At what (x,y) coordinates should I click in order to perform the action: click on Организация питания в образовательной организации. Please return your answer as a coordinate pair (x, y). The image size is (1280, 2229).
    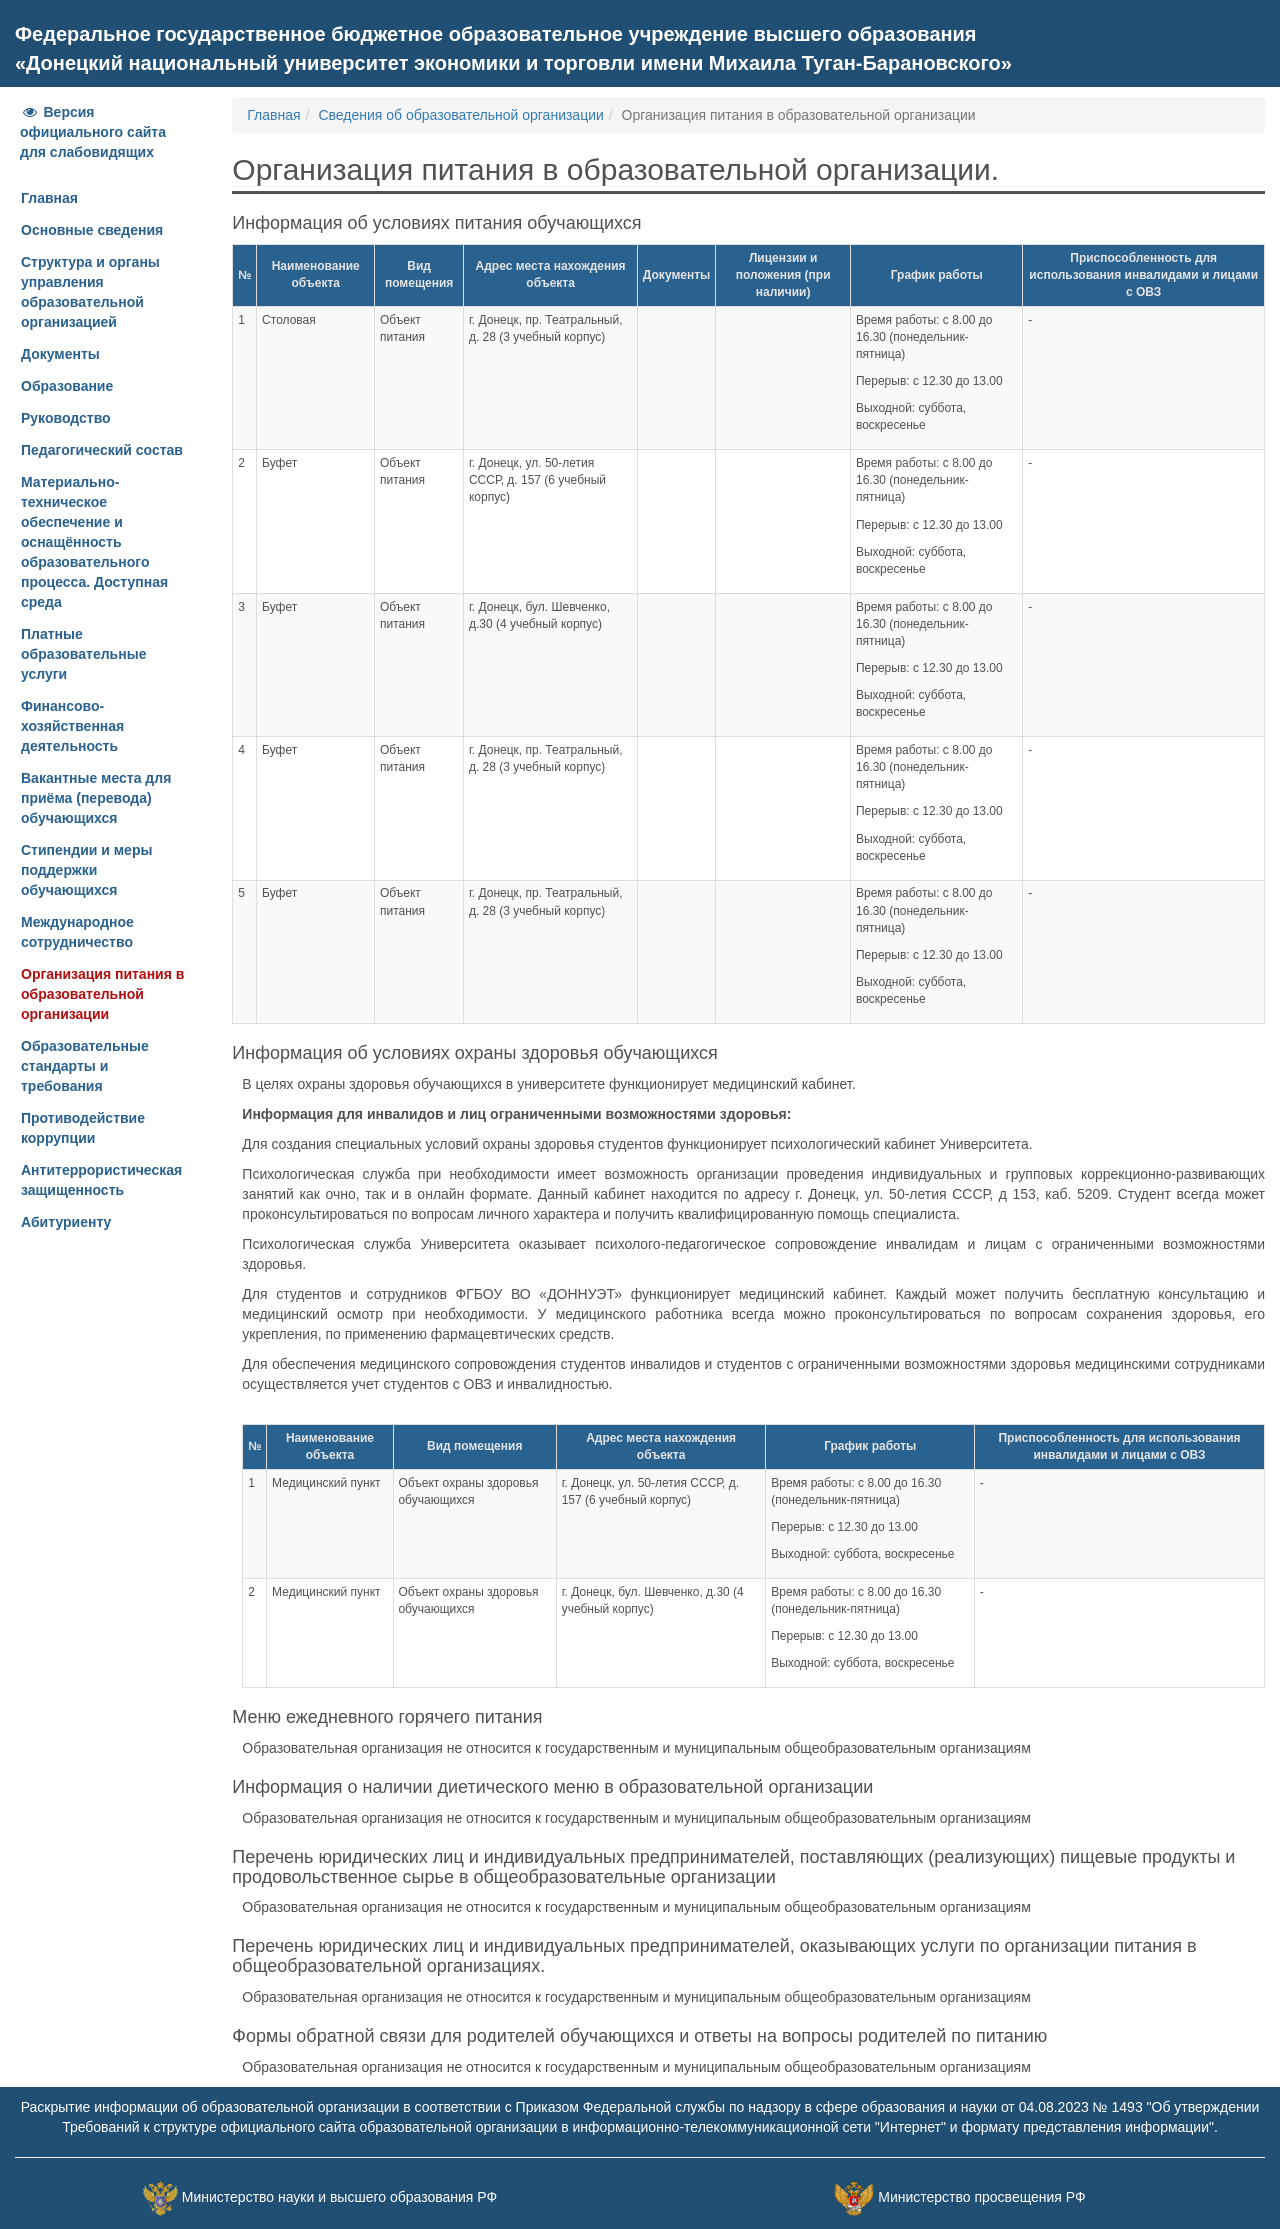
    Looking at the image, I should click on (102, 994).